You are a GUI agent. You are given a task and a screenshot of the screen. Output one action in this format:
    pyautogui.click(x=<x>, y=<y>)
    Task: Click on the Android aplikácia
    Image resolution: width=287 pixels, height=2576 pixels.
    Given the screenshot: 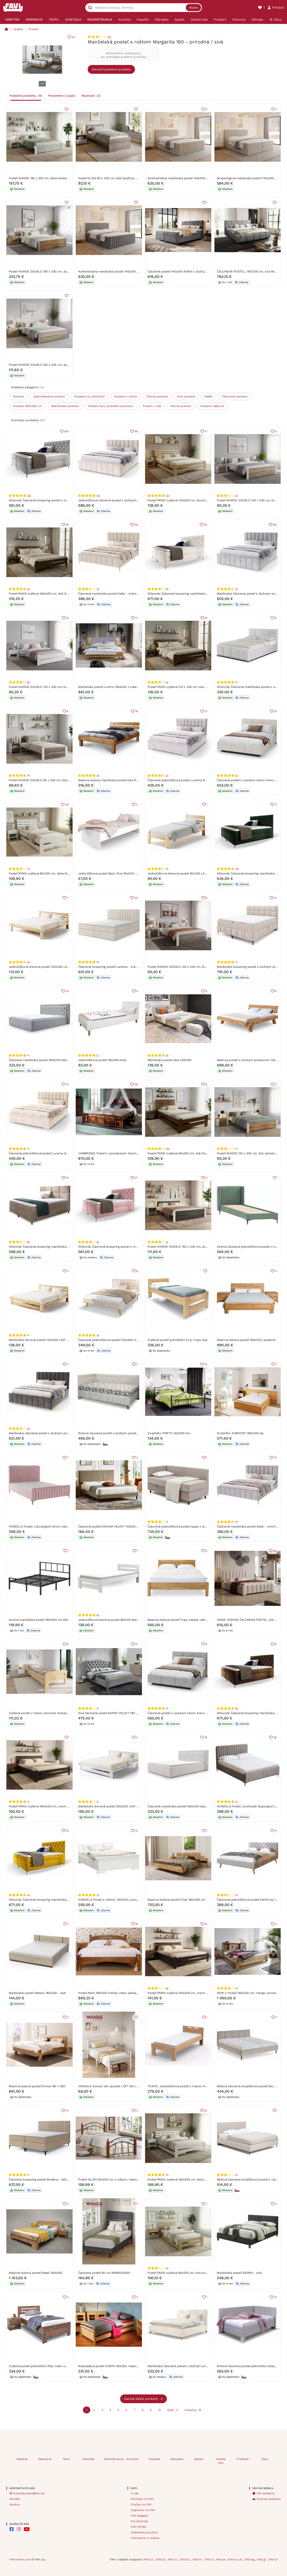 What is the action you would take?
    pyautogui.click(x=269, y=2498)
    